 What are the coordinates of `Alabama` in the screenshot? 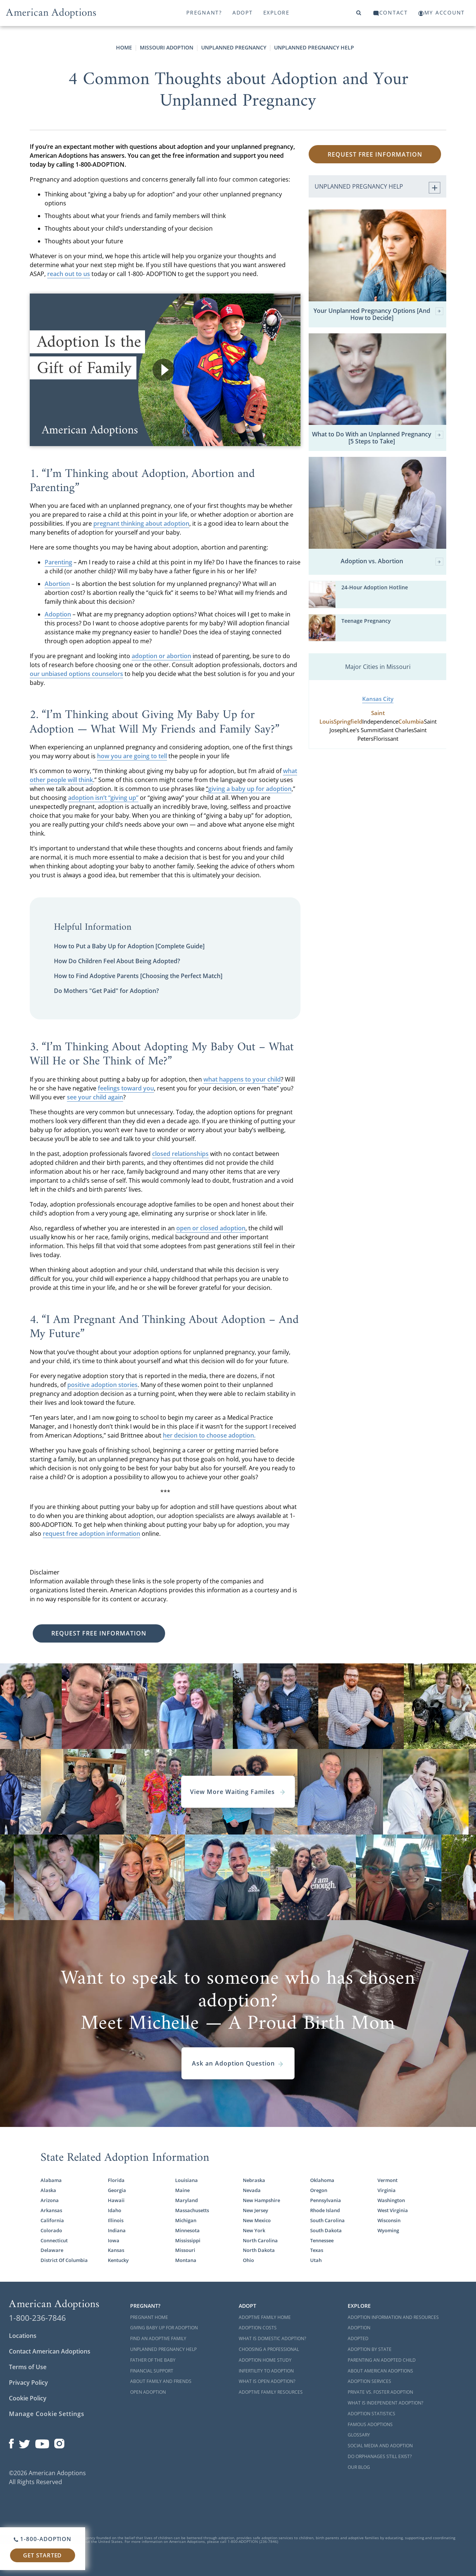 It's located at (51, 2180).